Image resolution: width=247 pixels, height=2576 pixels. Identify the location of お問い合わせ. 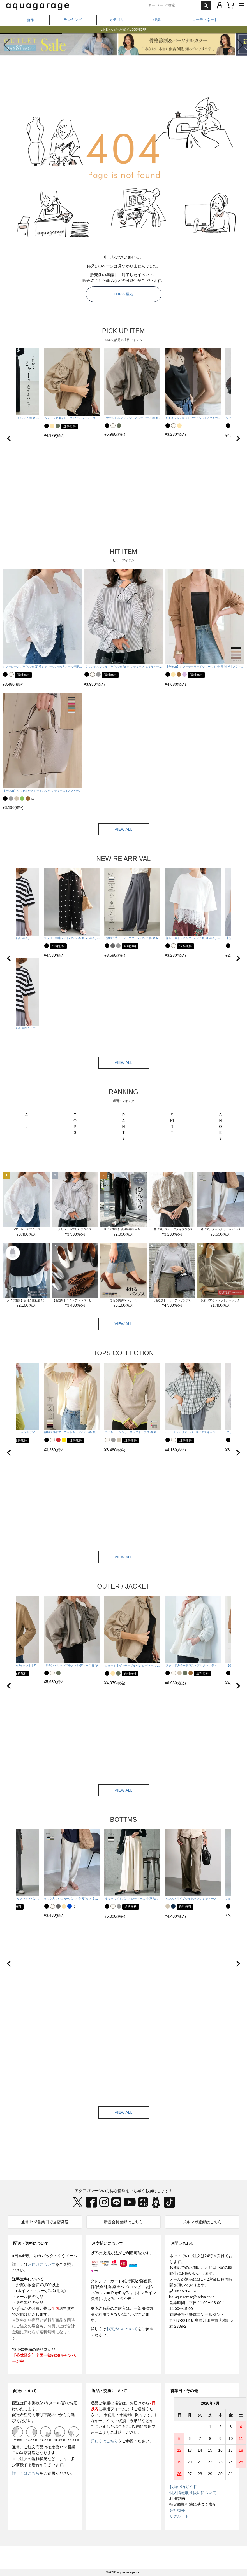
(182, 2243).